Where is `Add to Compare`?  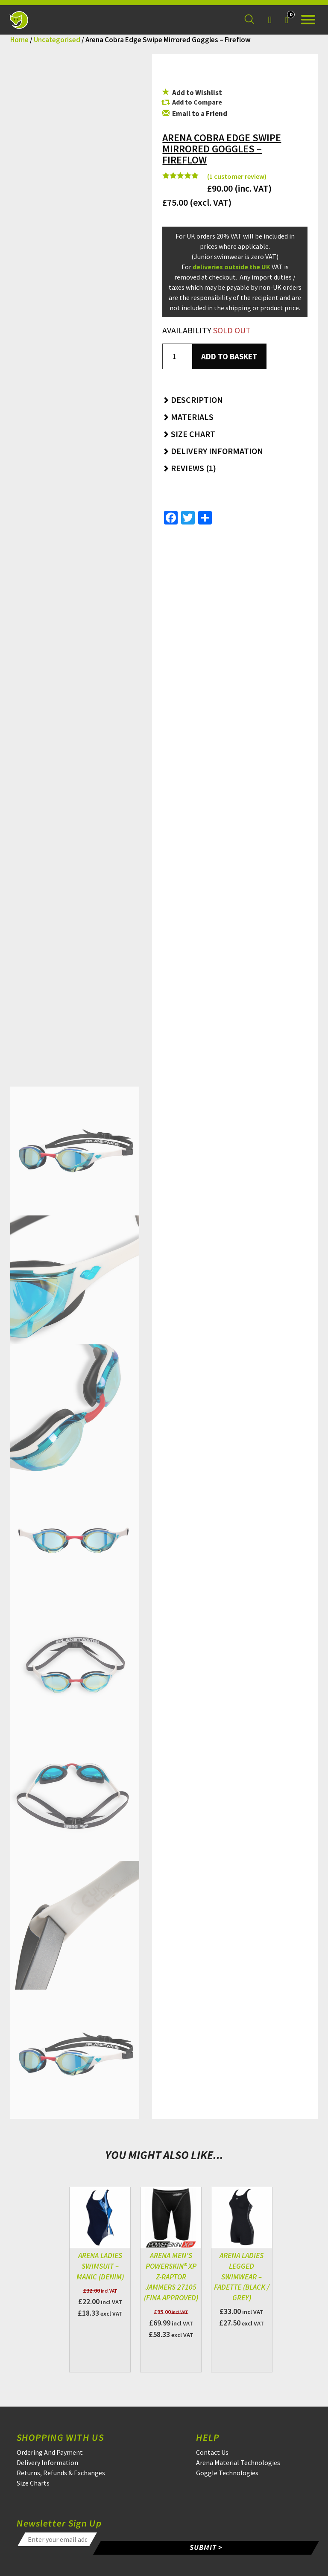 Add to Compare is located at coordinates (197, 102).